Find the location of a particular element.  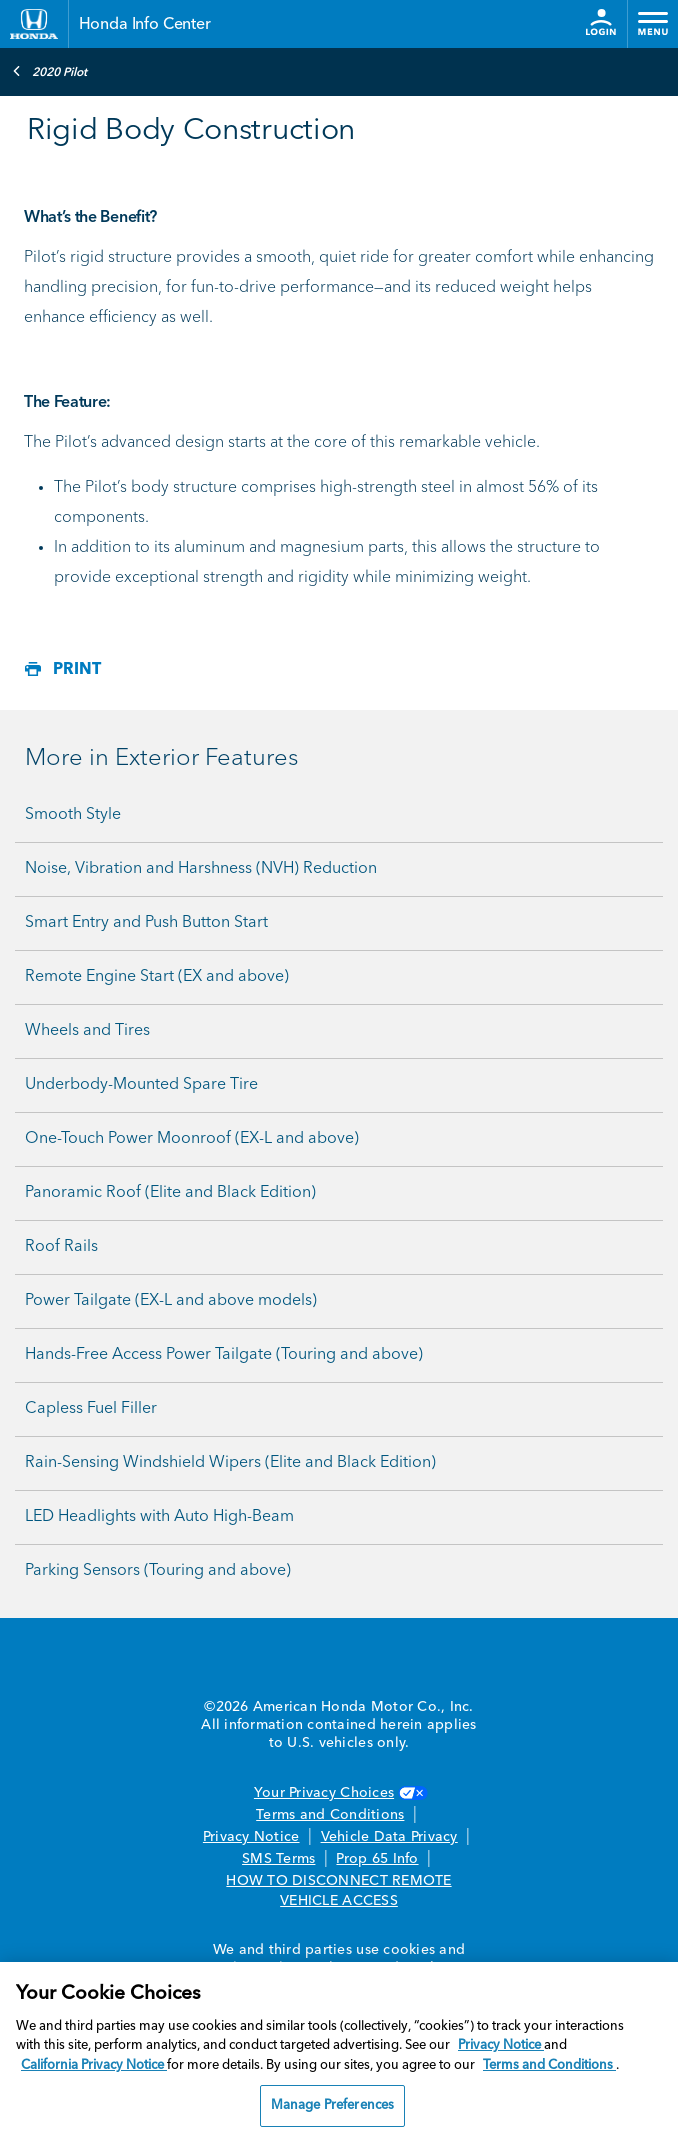

Smart Entry and Push Button Start is located at coordinates (146, 923).